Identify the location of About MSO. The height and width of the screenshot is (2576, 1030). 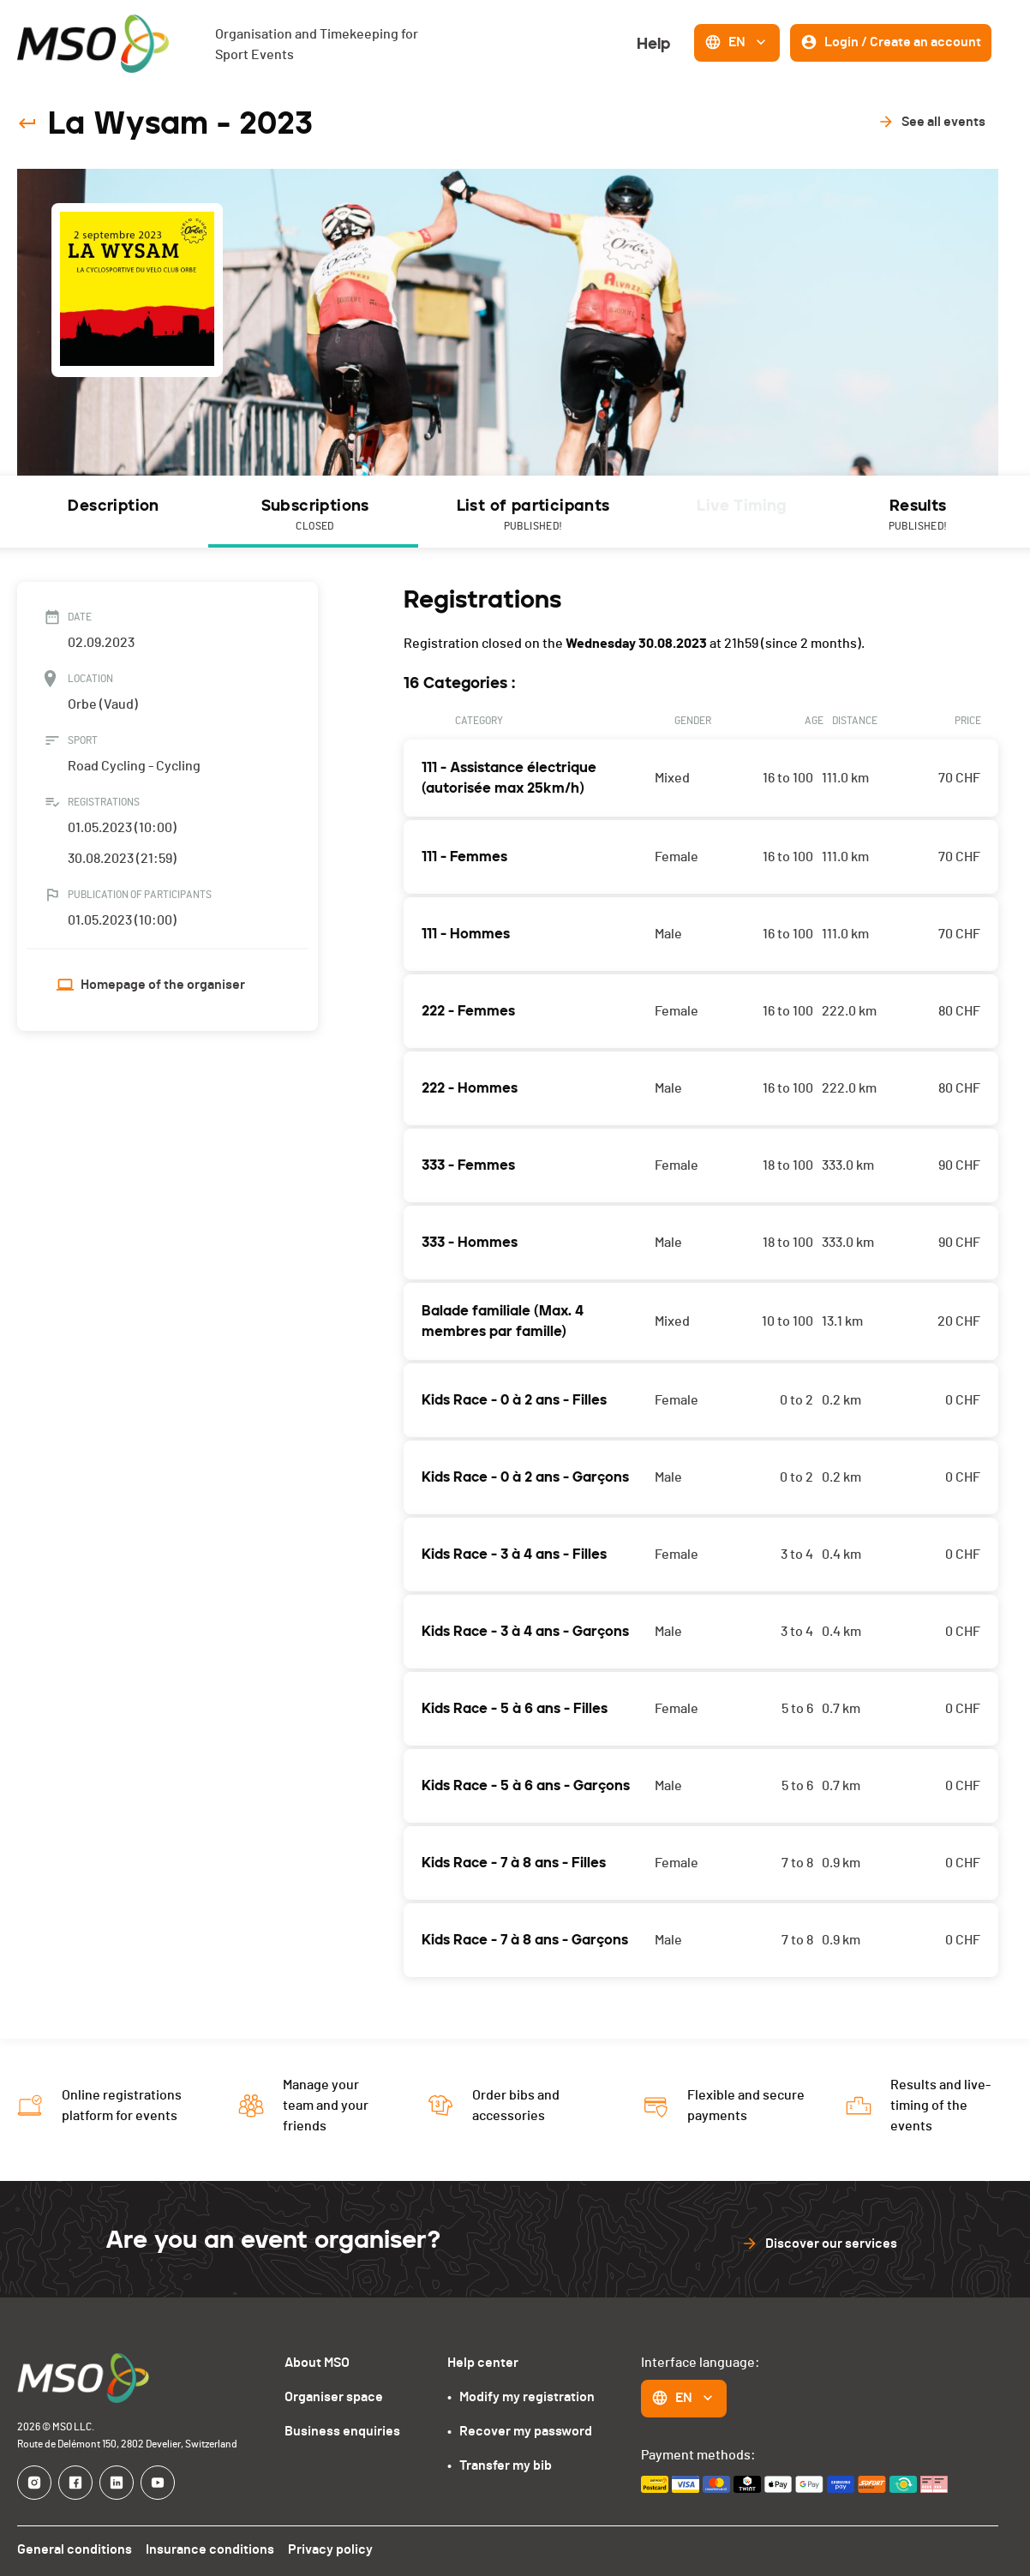
(322, 2362).